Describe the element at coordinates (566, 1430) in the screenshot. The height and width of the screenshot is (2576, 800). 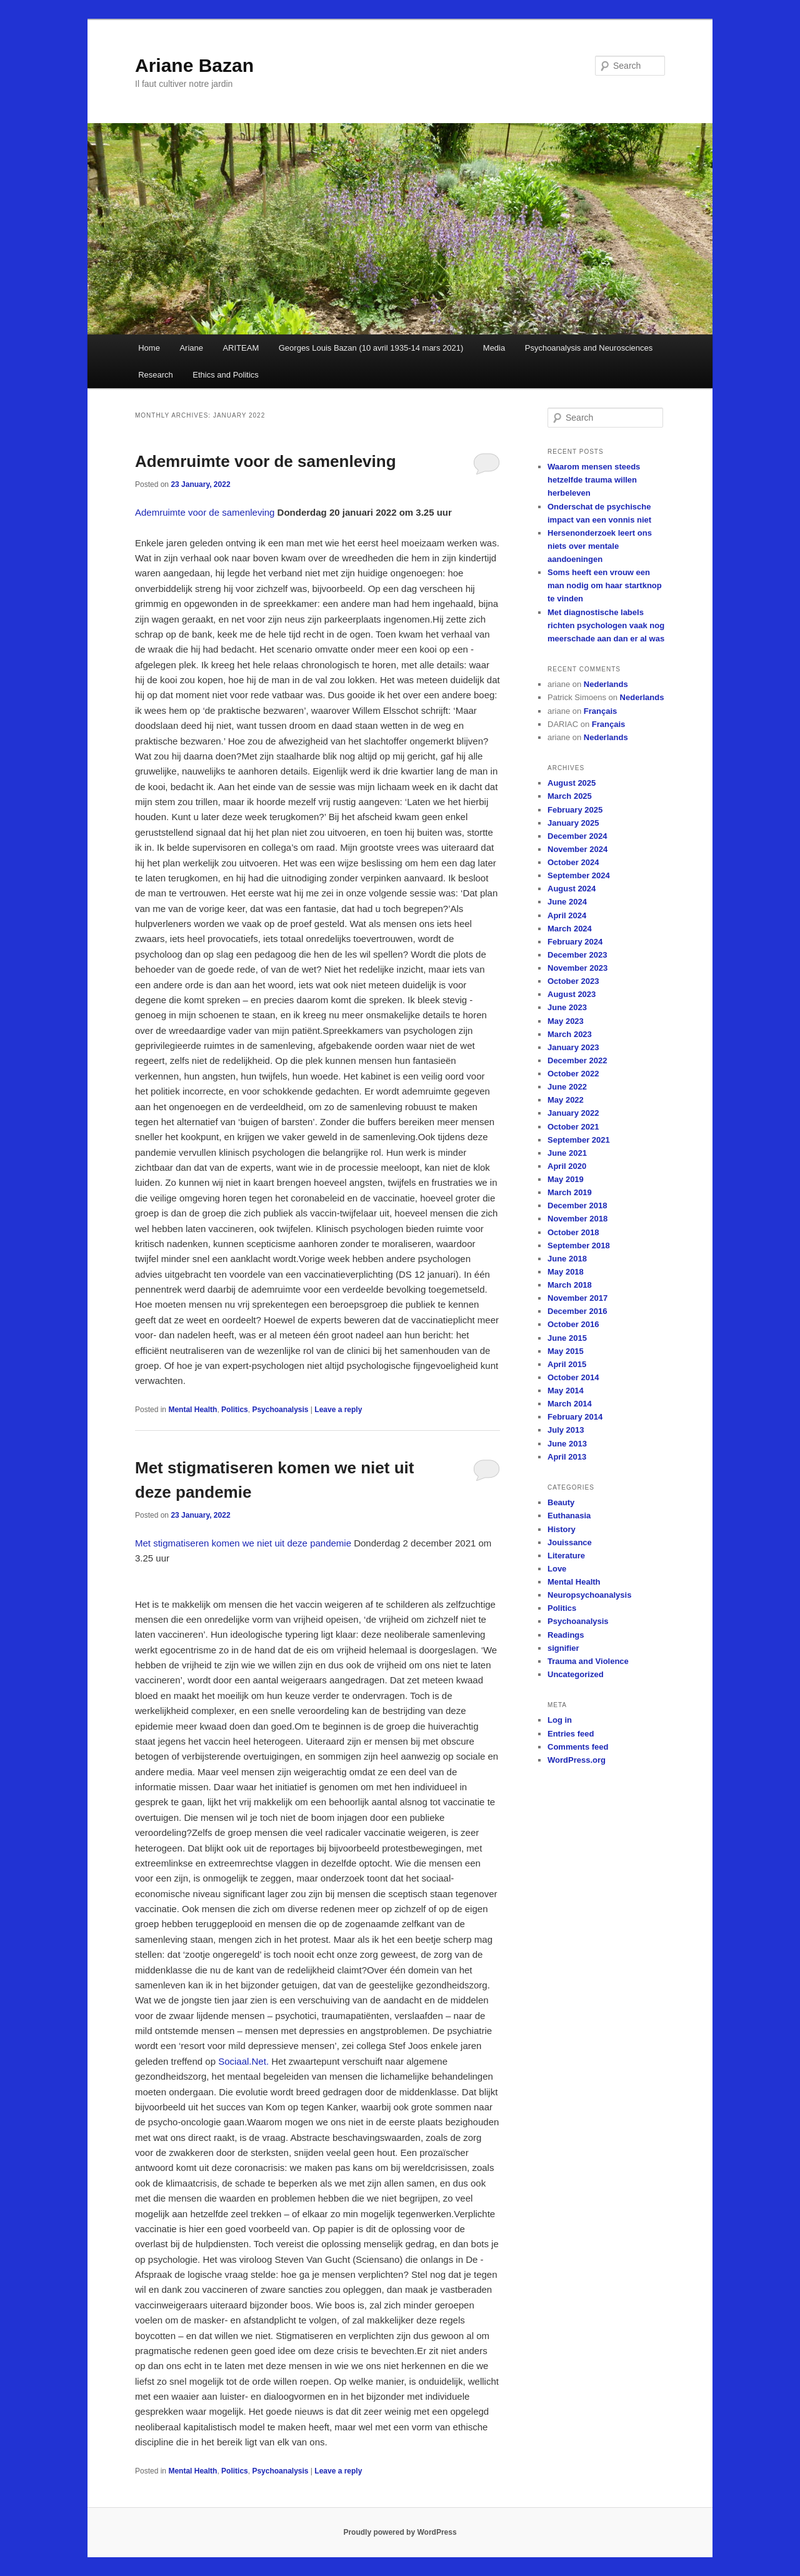
I see `July 2013` at that location.